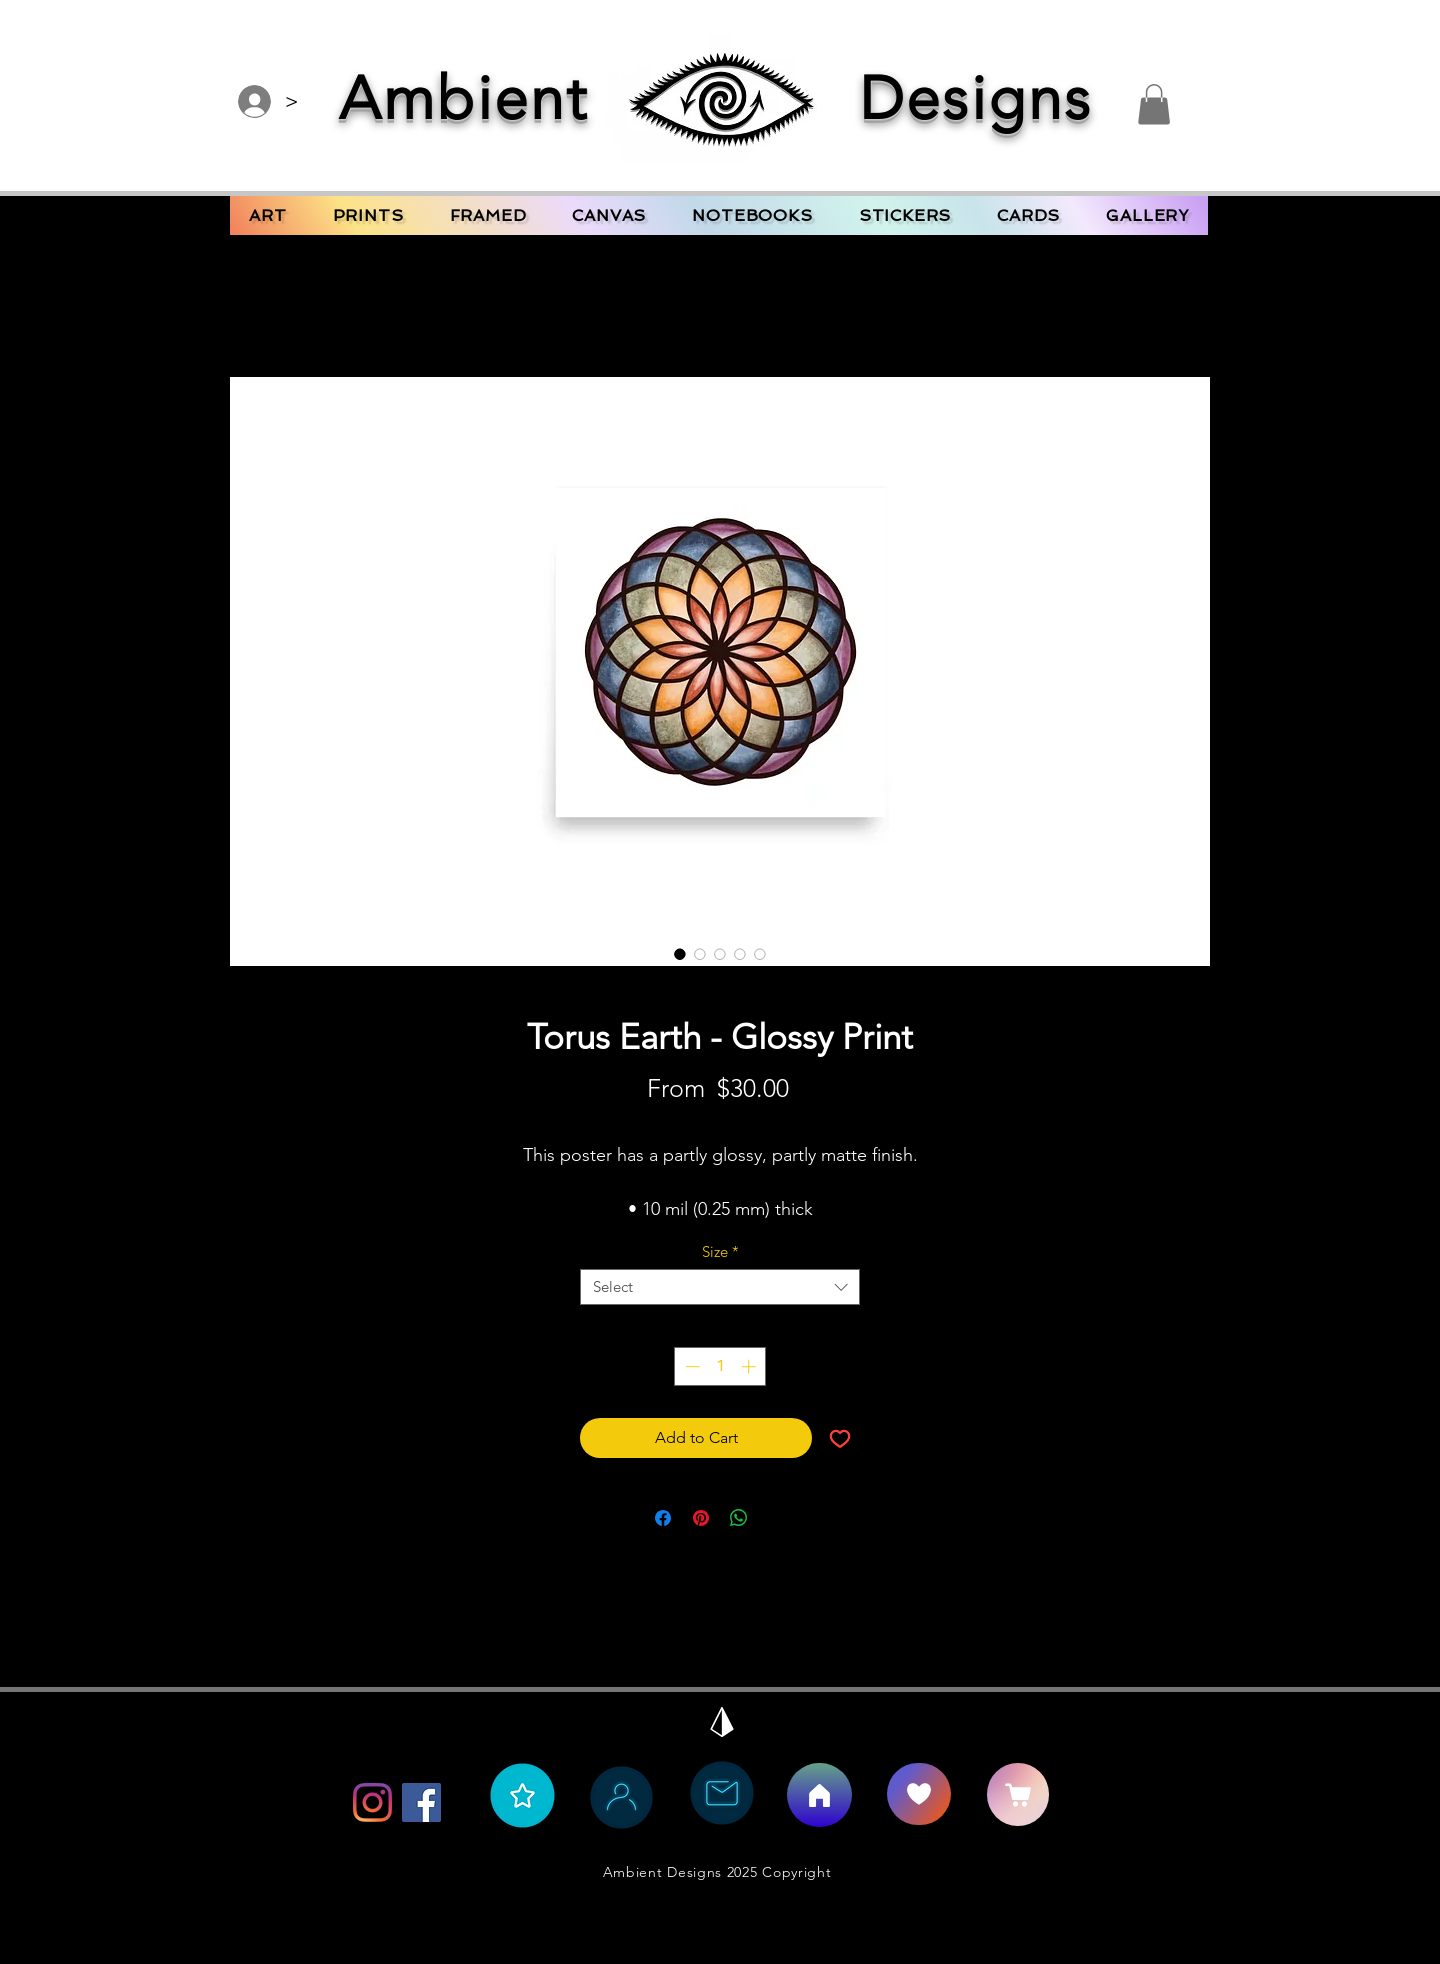 Image resolution: width=1440 pixels, height=1964 pixels. What do you see at coordinates (819, 1795) in the screenshot?
I see `[Home]` at bounding box center [819, 1795].